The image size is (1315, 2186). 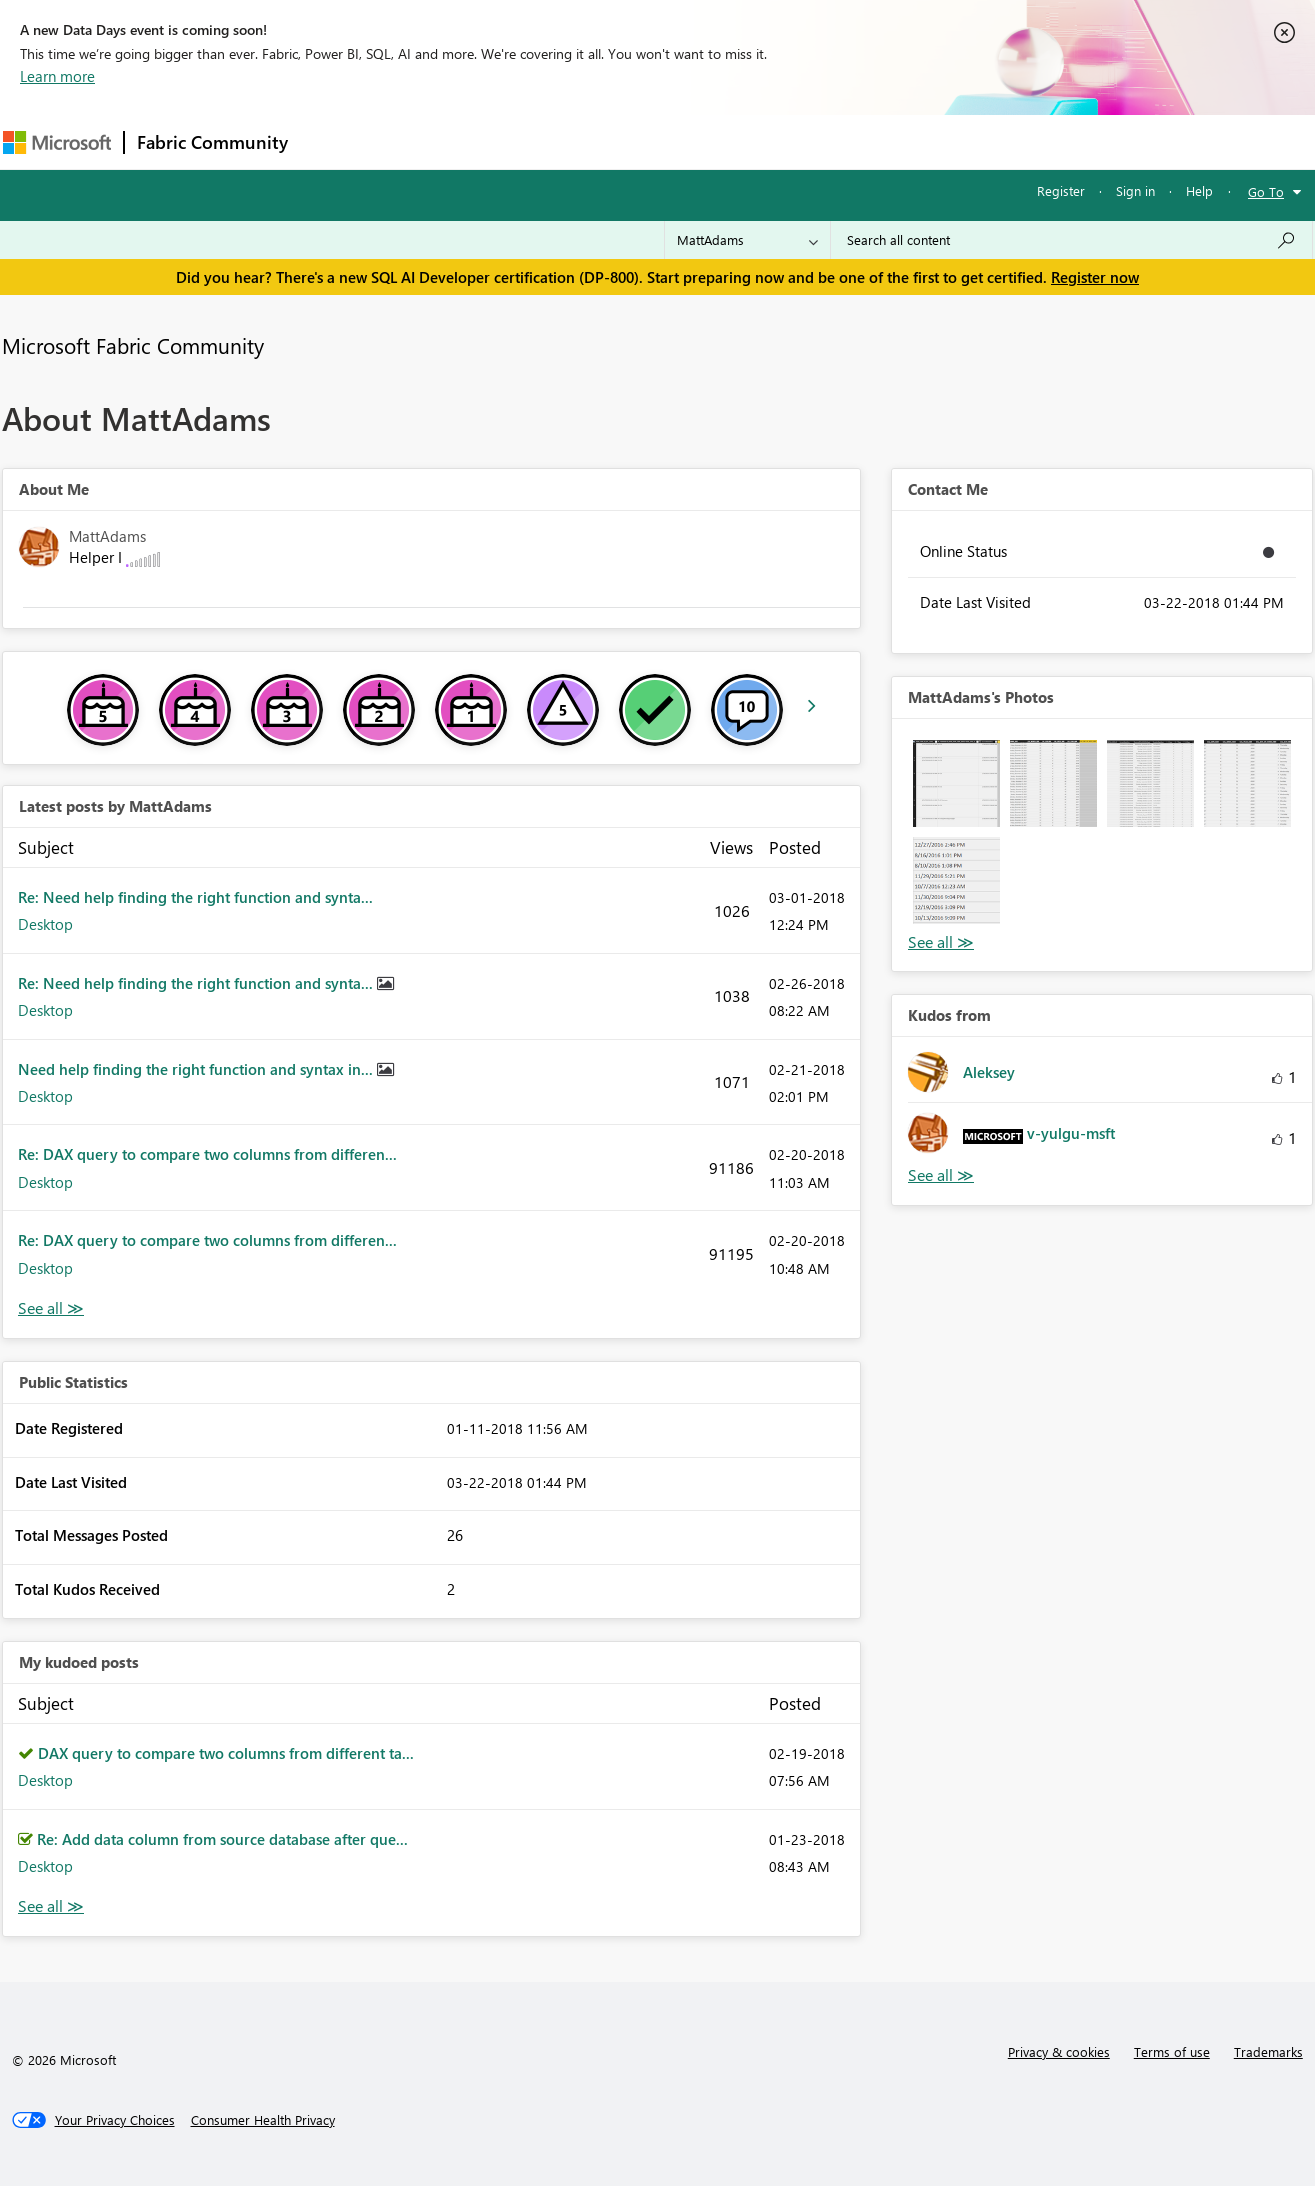 I want to click on Inspiration, so click(x=421, y=141).